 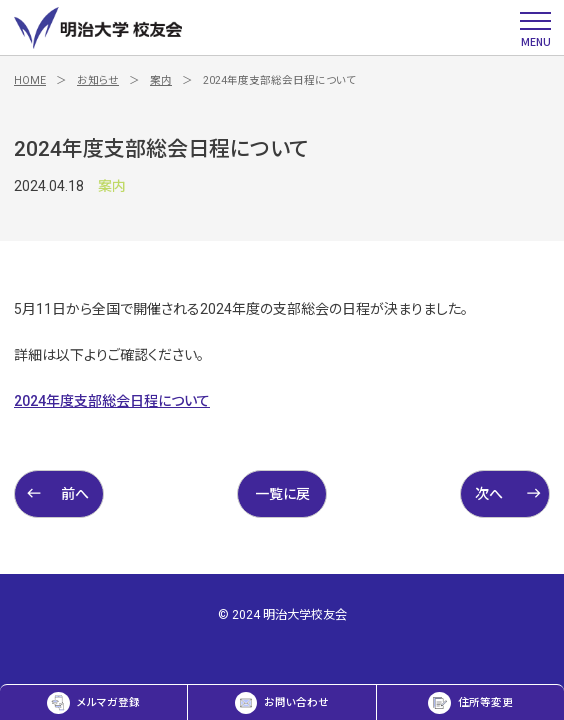 What do you see at coordinates (161, 80) in the screenshot?
I see `案内` at bounding box center [161, 80].